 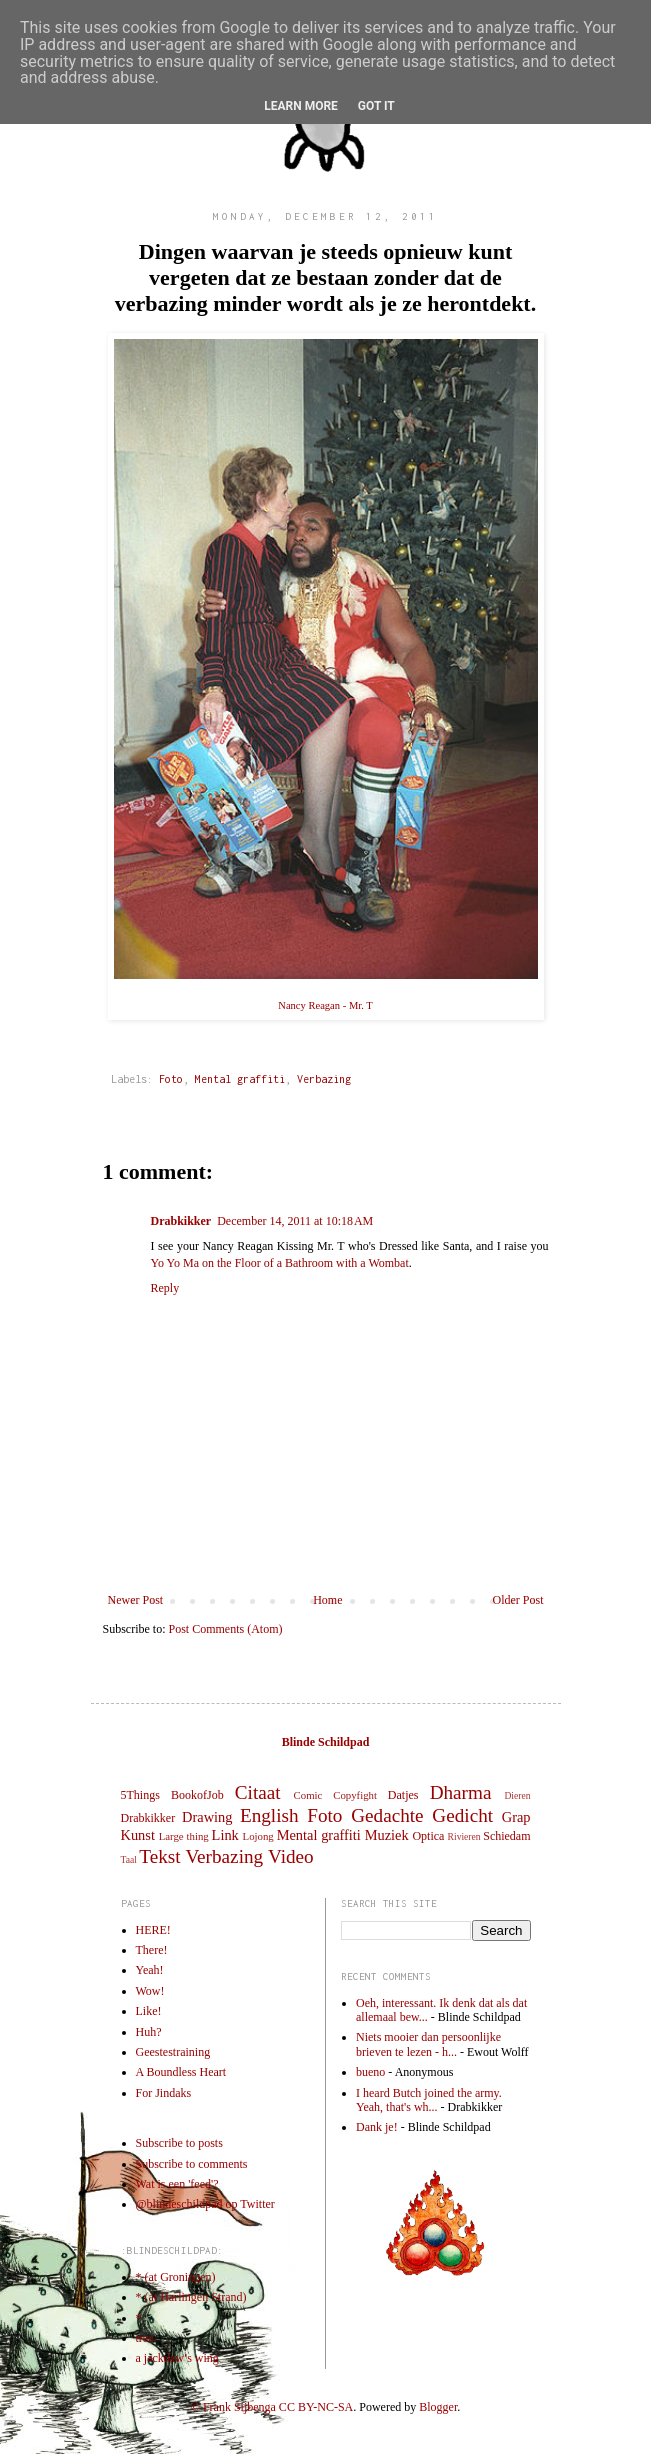 What do you see at coordinates (324, 1079) in the screenshot?
I see `Verbazing` at bounding box center [324, 1079].